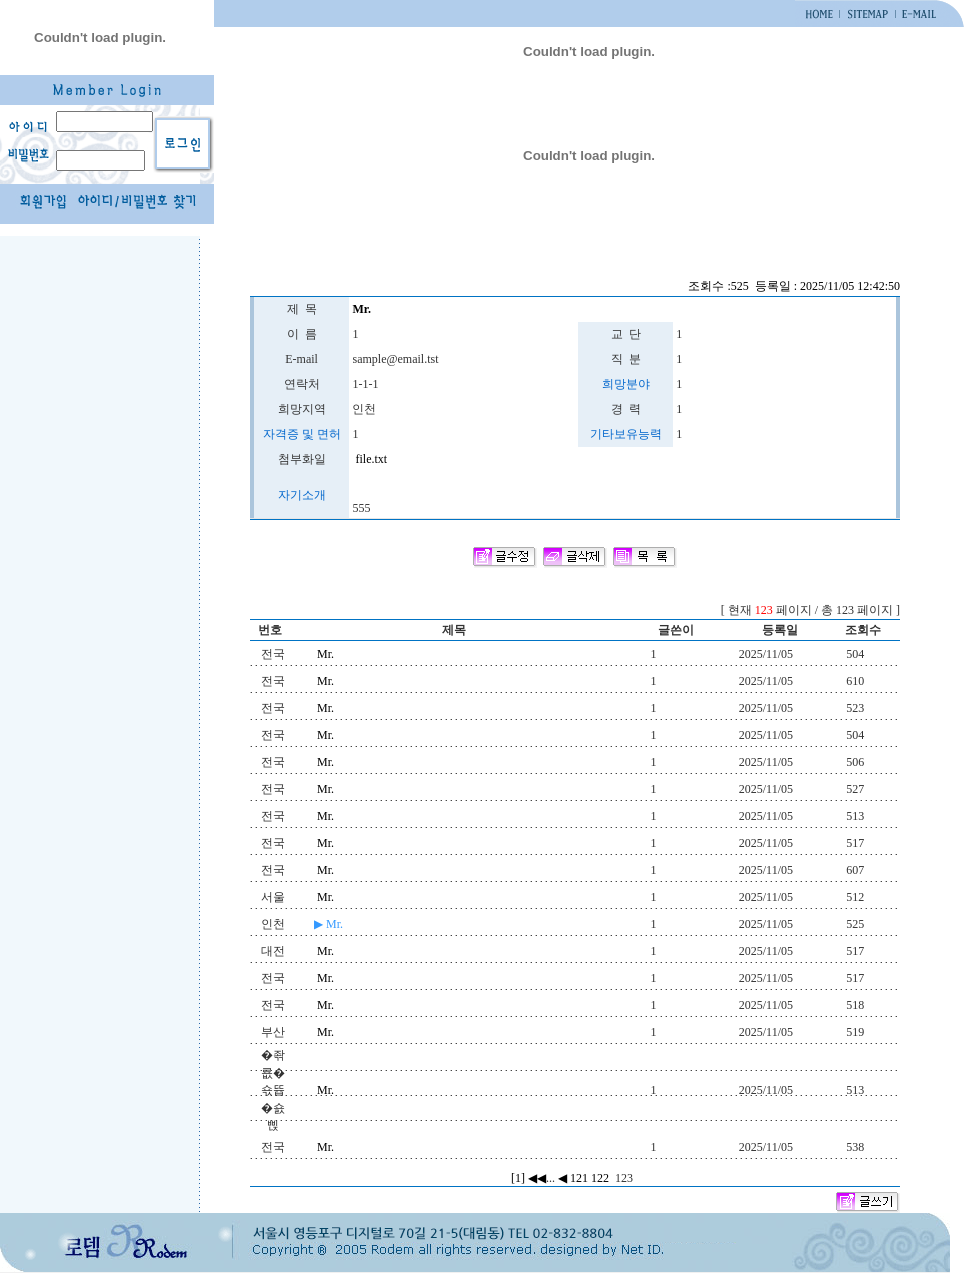 This screenshot has width=964, height=1273. What do you see at coordinates (325, 654) in the screenshot?
I see `Mr.` at bounding box center [325, 654].